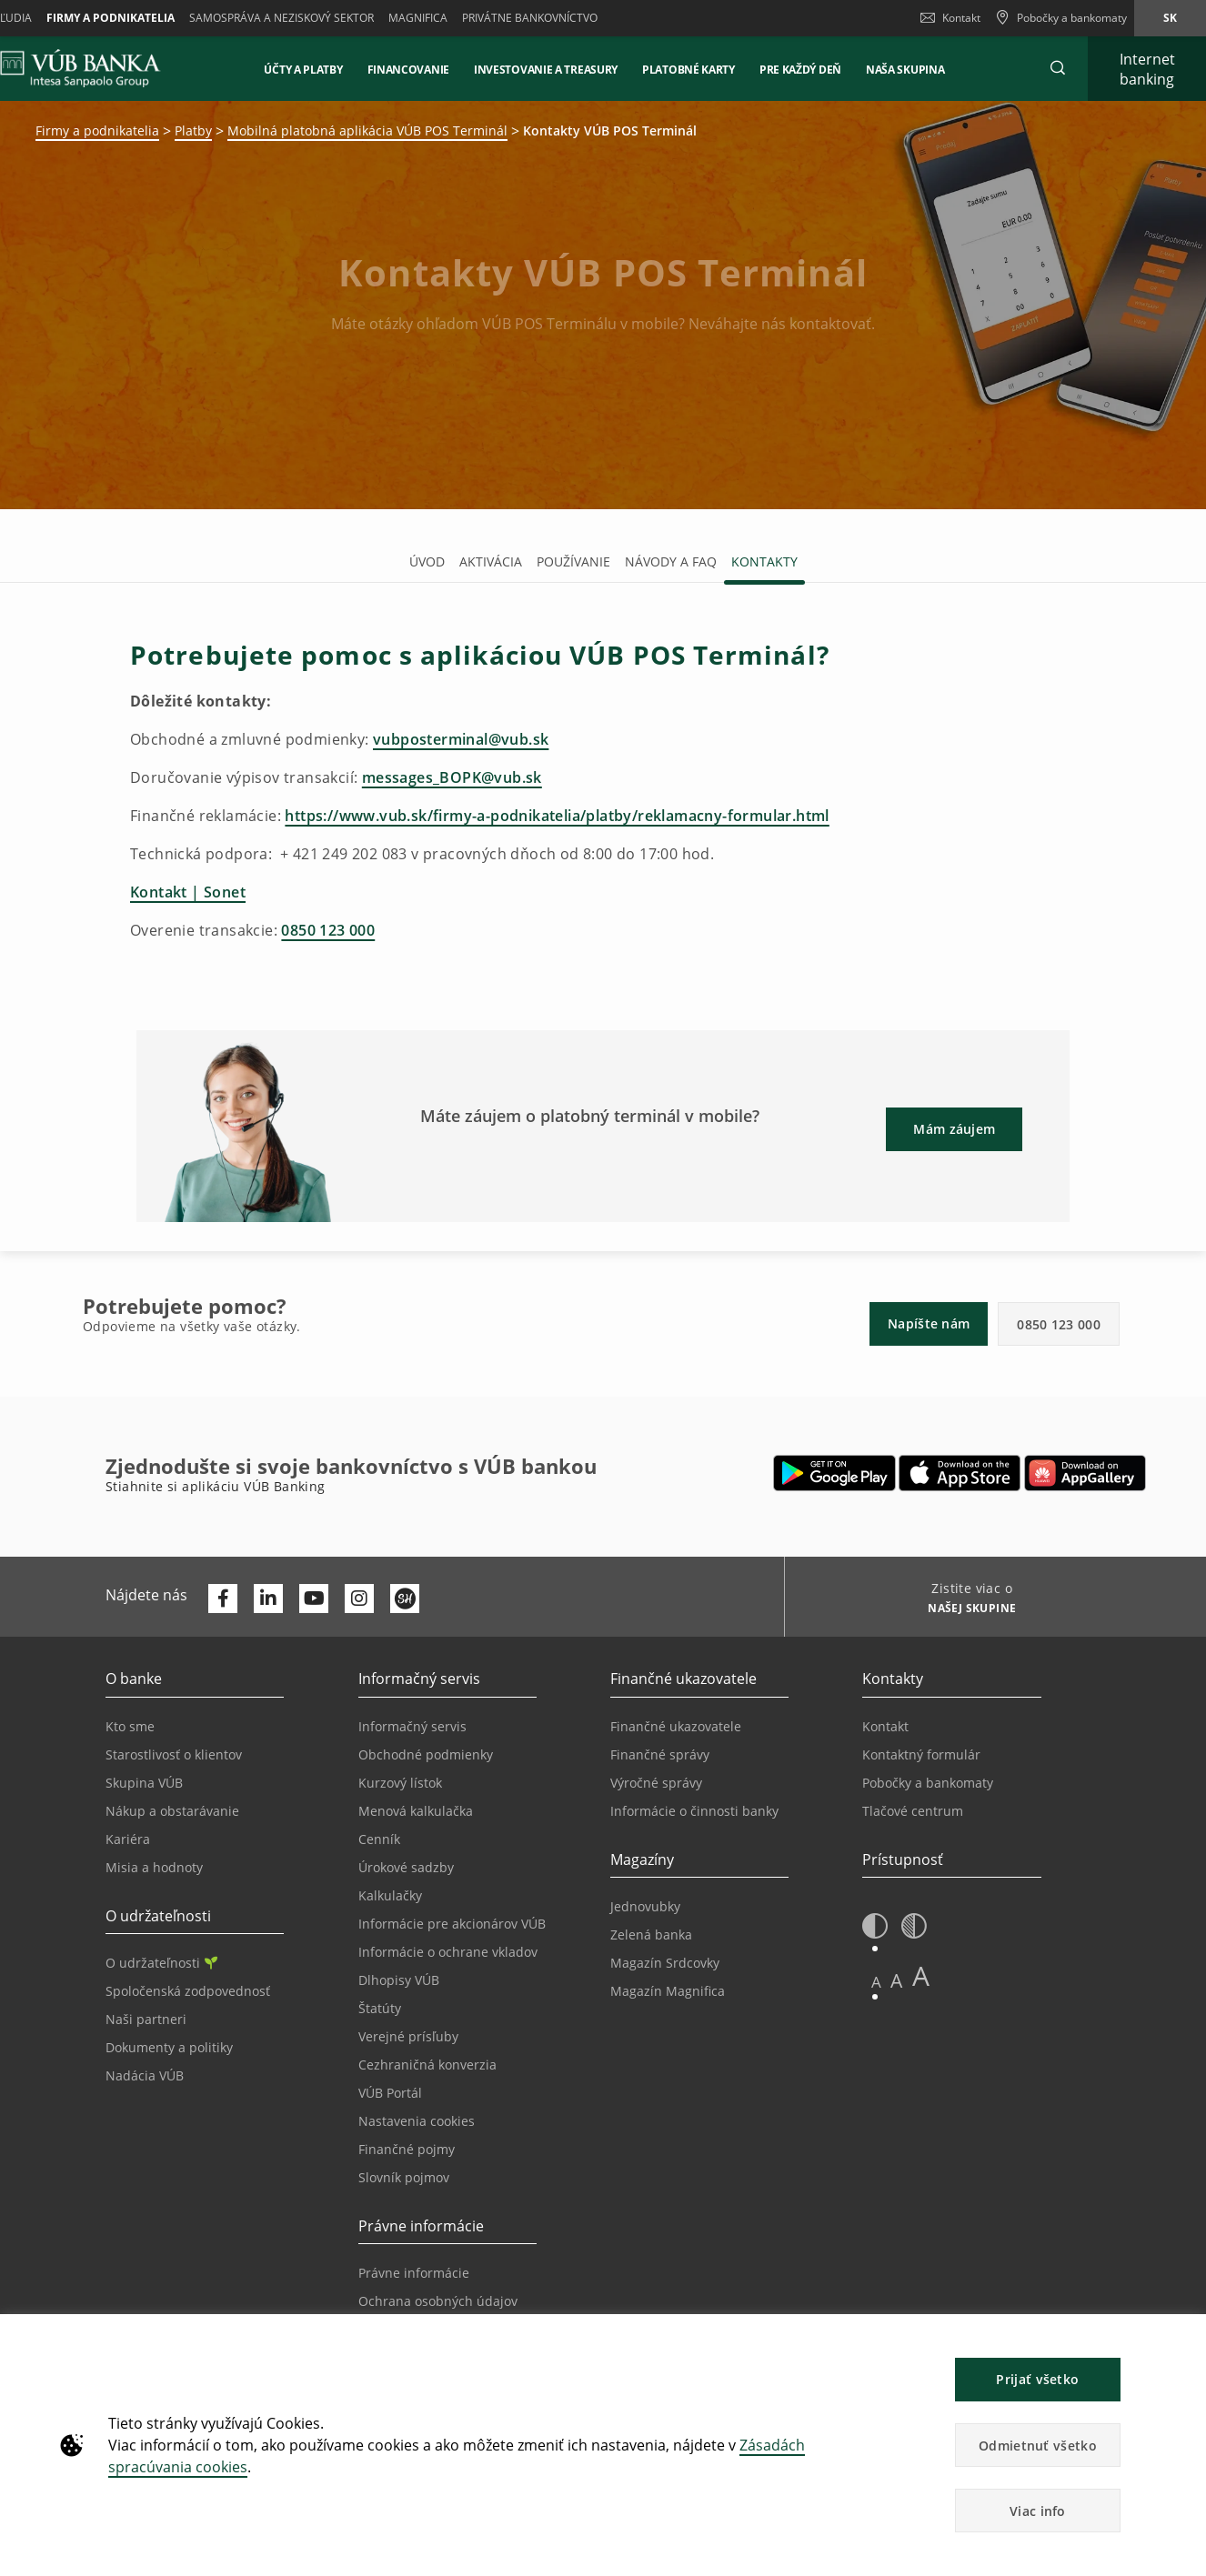  What do you see at coordinates (664, 1962) in the screenshot?
I see `Magazín Srdcovky [Prejsť na stránku Magazín Srdcovky]` at bounding box center [664, 1962].